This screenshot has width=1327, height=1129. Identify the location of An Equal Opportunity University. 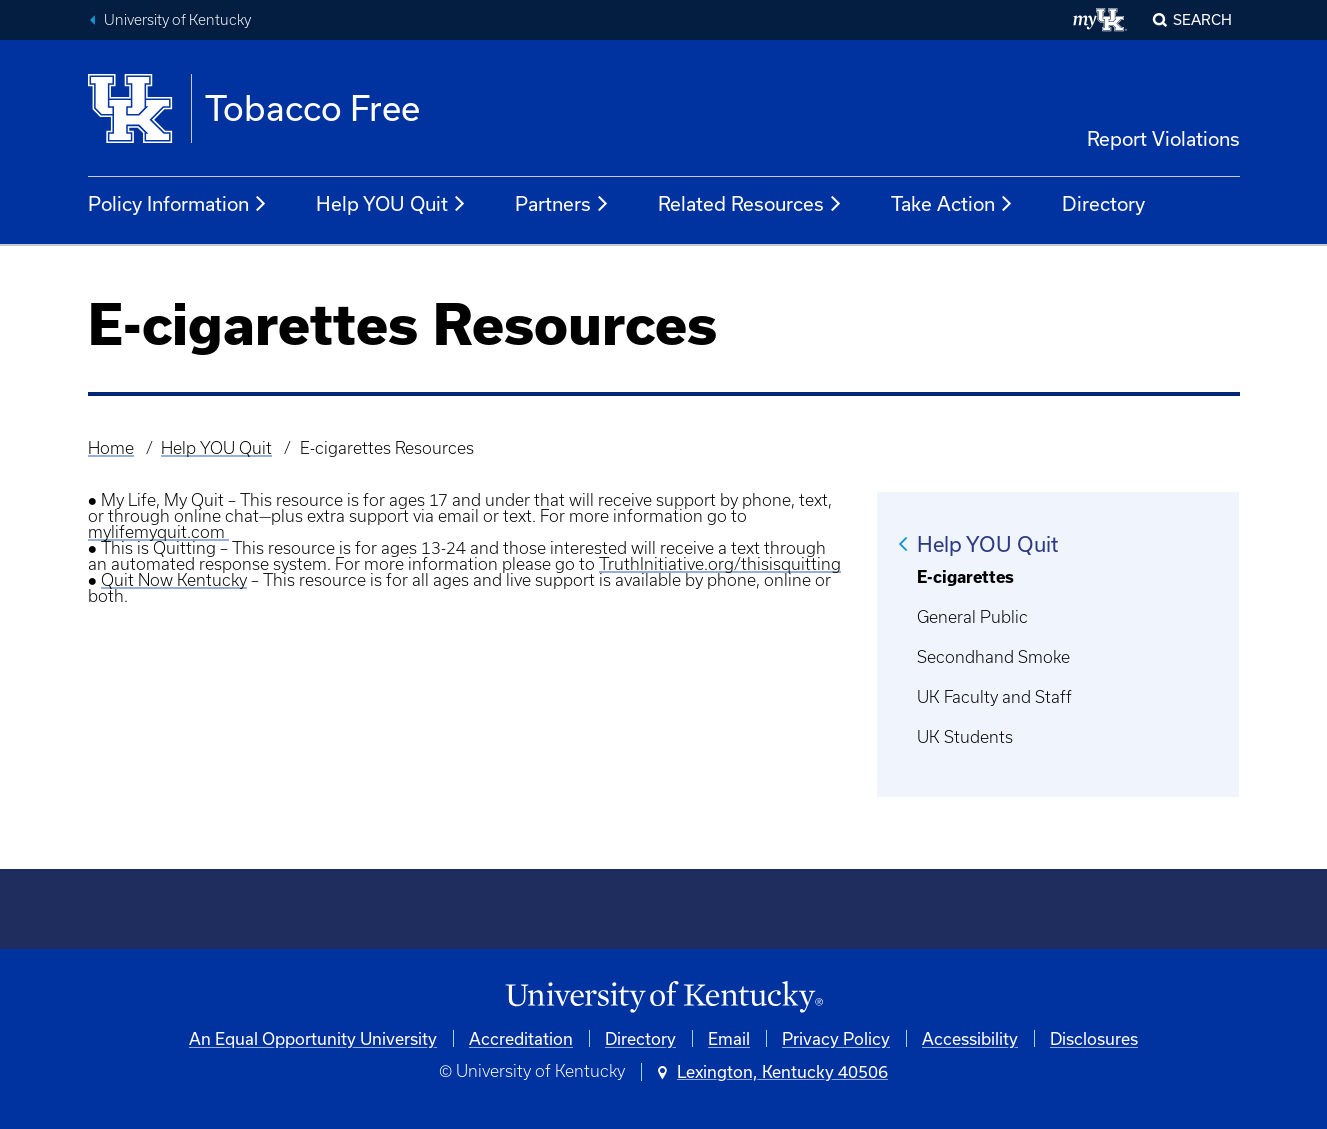
(313, 1038).